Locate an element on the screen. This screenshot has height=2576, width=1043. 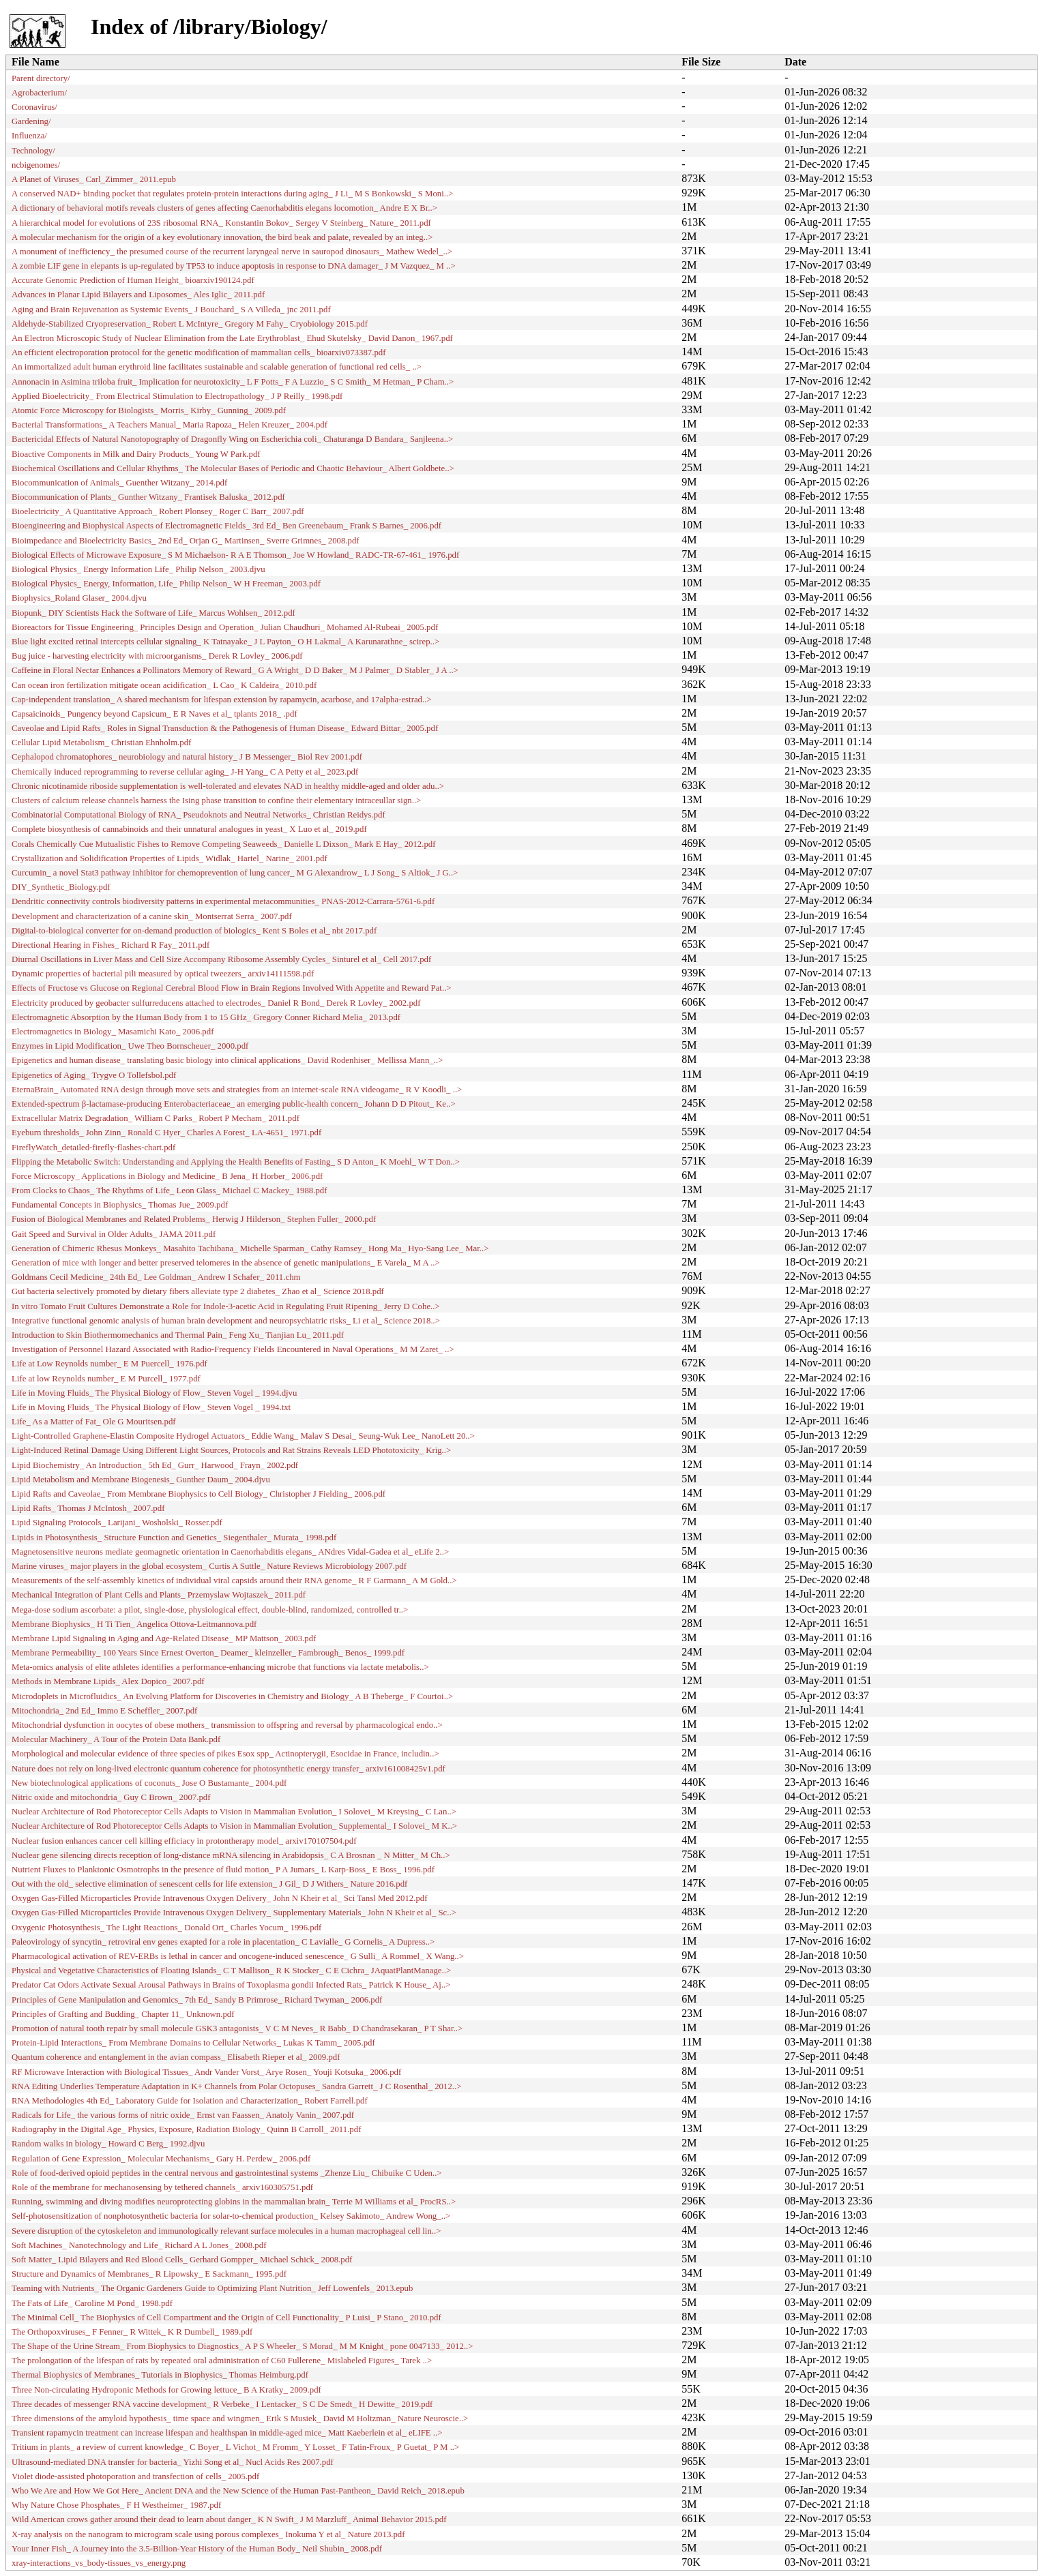
X-ray analysis on the nanogram to microgram scale using porous complexes_ Inokuma Y et al_ Nature 2013.pdf is located at coordinates (208, 2534).